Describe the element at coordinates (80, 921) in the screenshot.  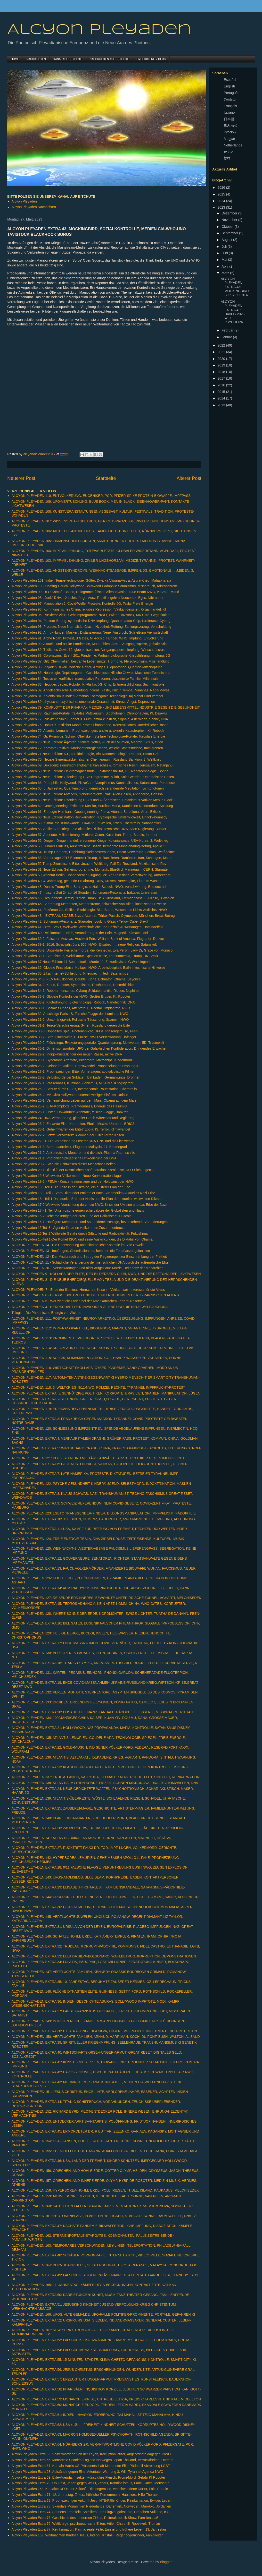
I see `Alcyon Pleyaden 42: Schumann-Resonanz, Stargates, Looking Glass - Yellow Cube, Brexit` at that location.